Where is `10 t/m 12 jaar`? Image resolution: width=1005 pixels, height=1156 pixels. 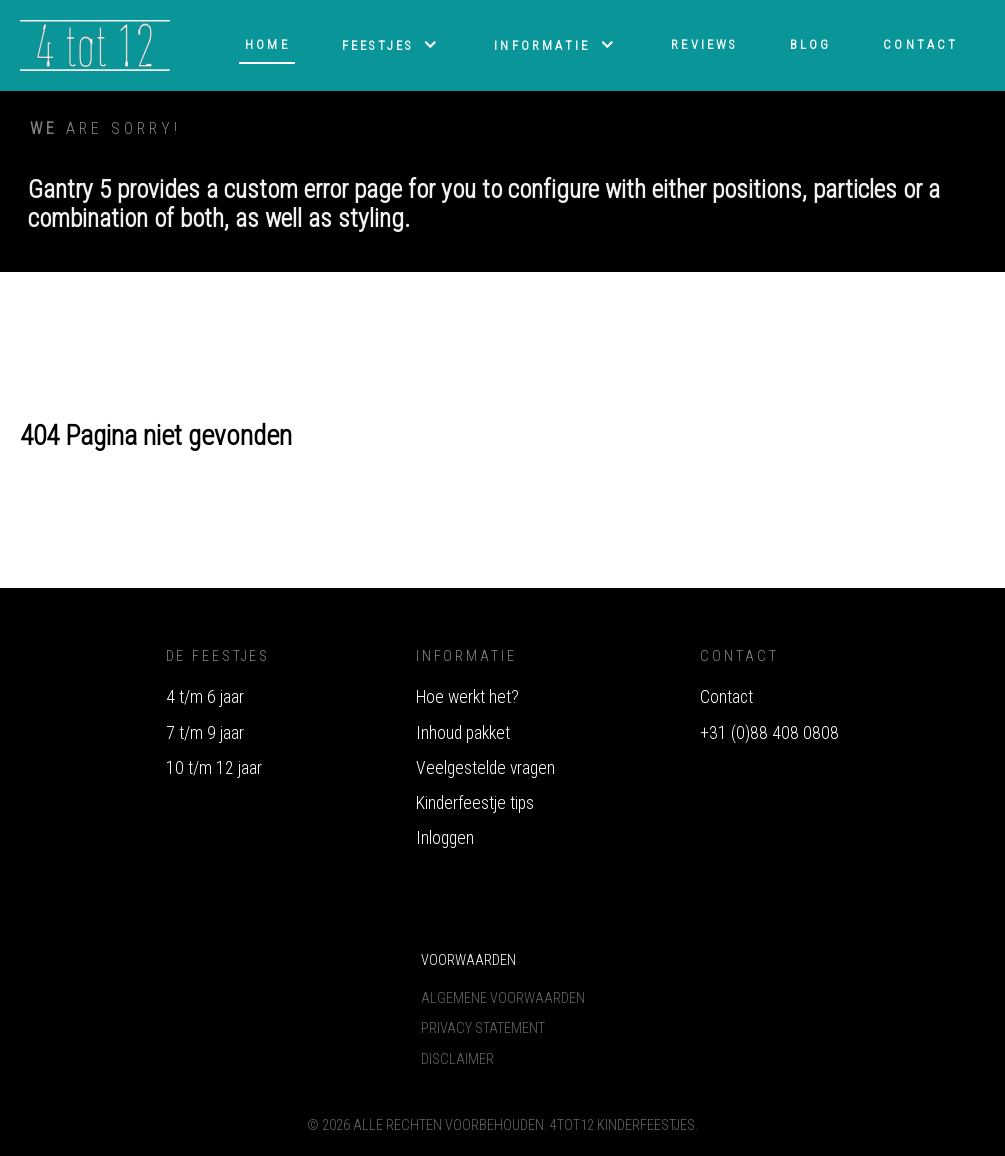 10 t/m 12 jaar is located at coordinates (214, 768).